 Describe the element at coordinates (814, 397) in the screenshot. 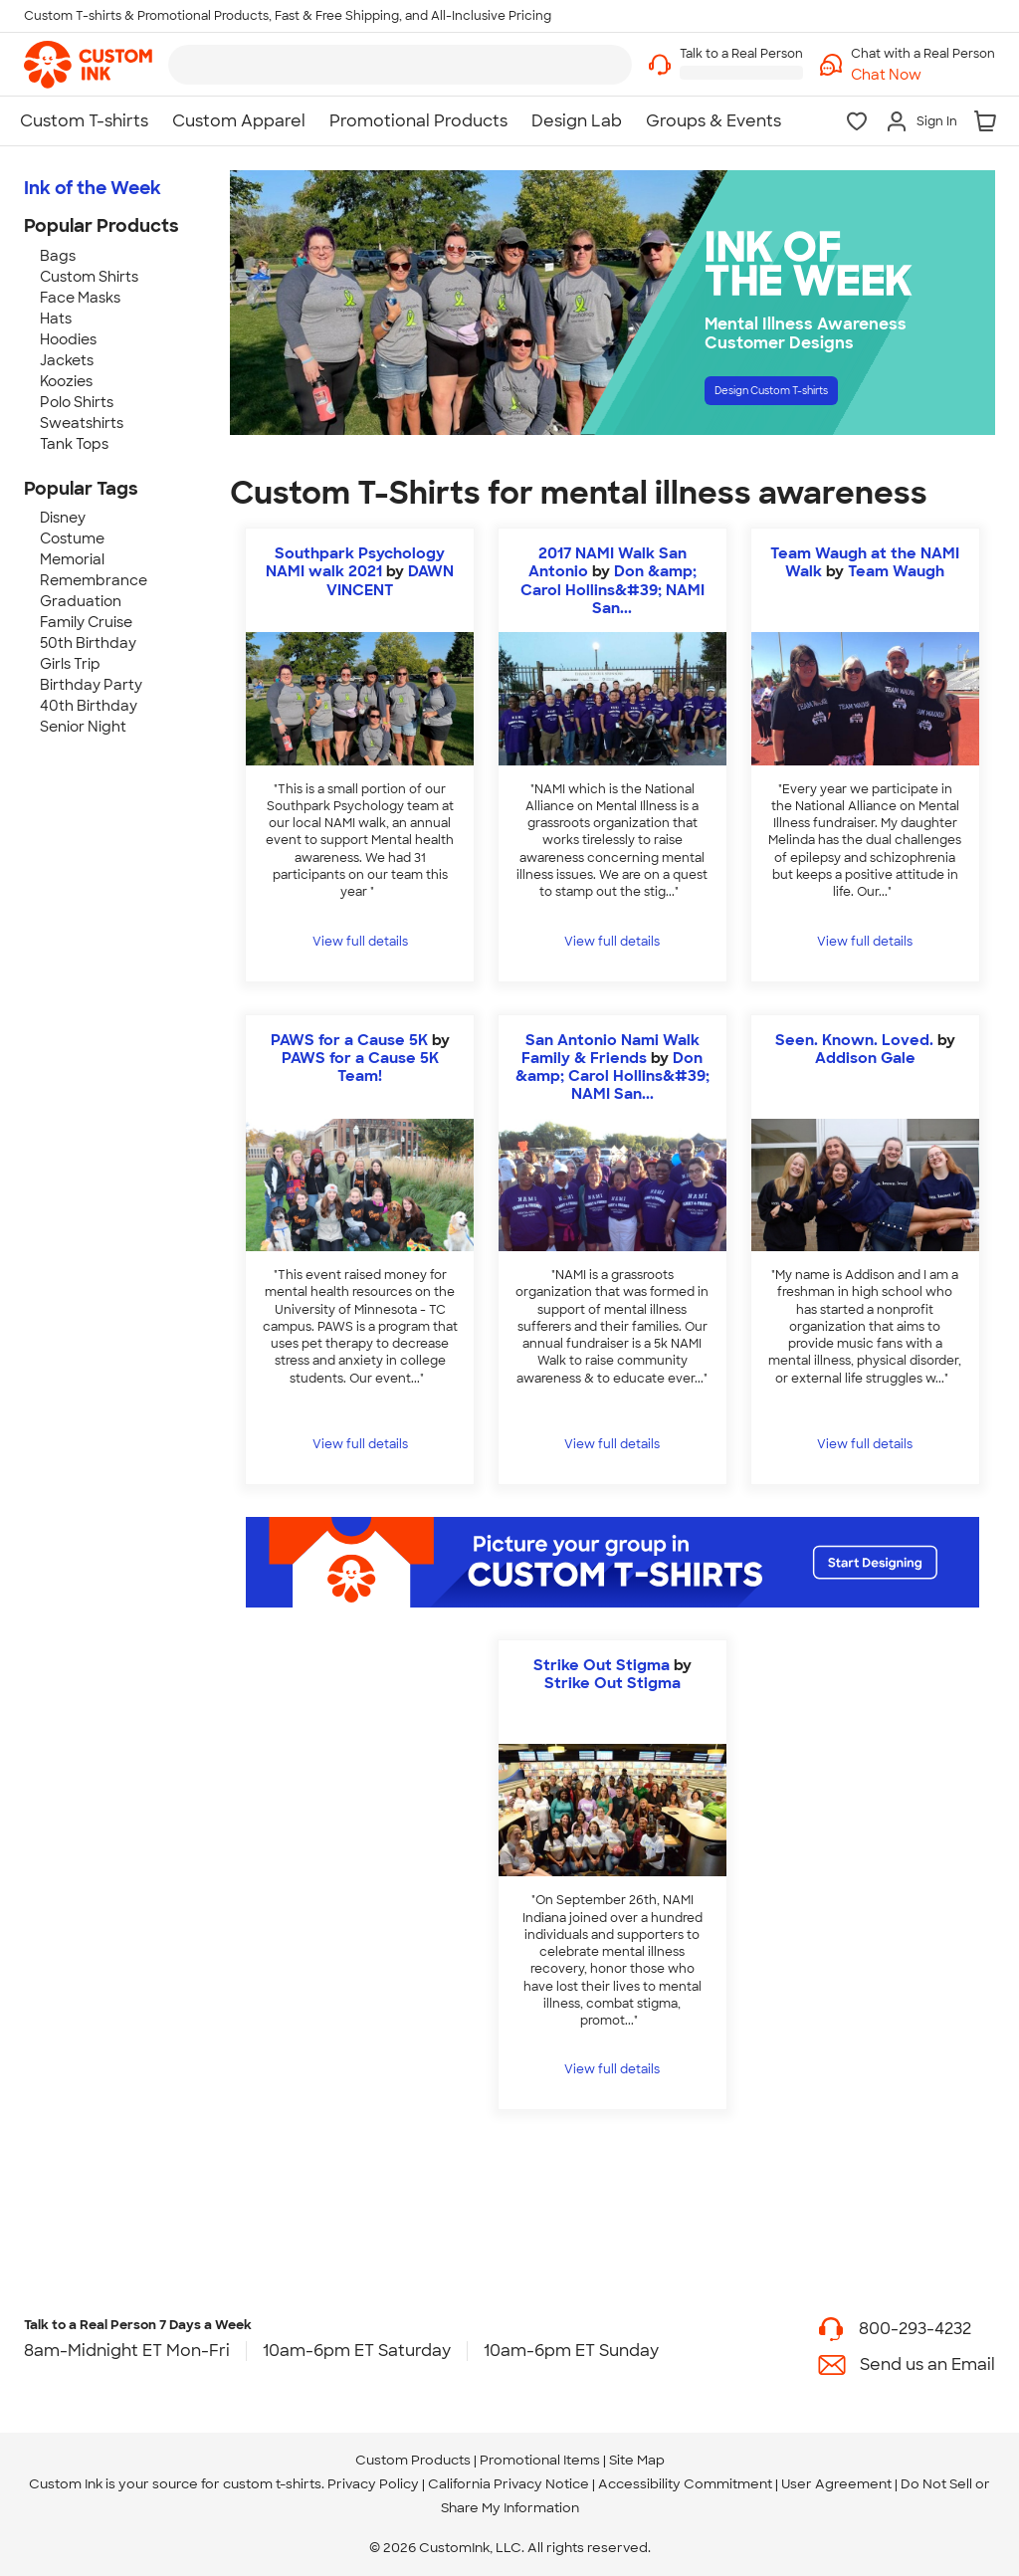

I see `Design` at that location.